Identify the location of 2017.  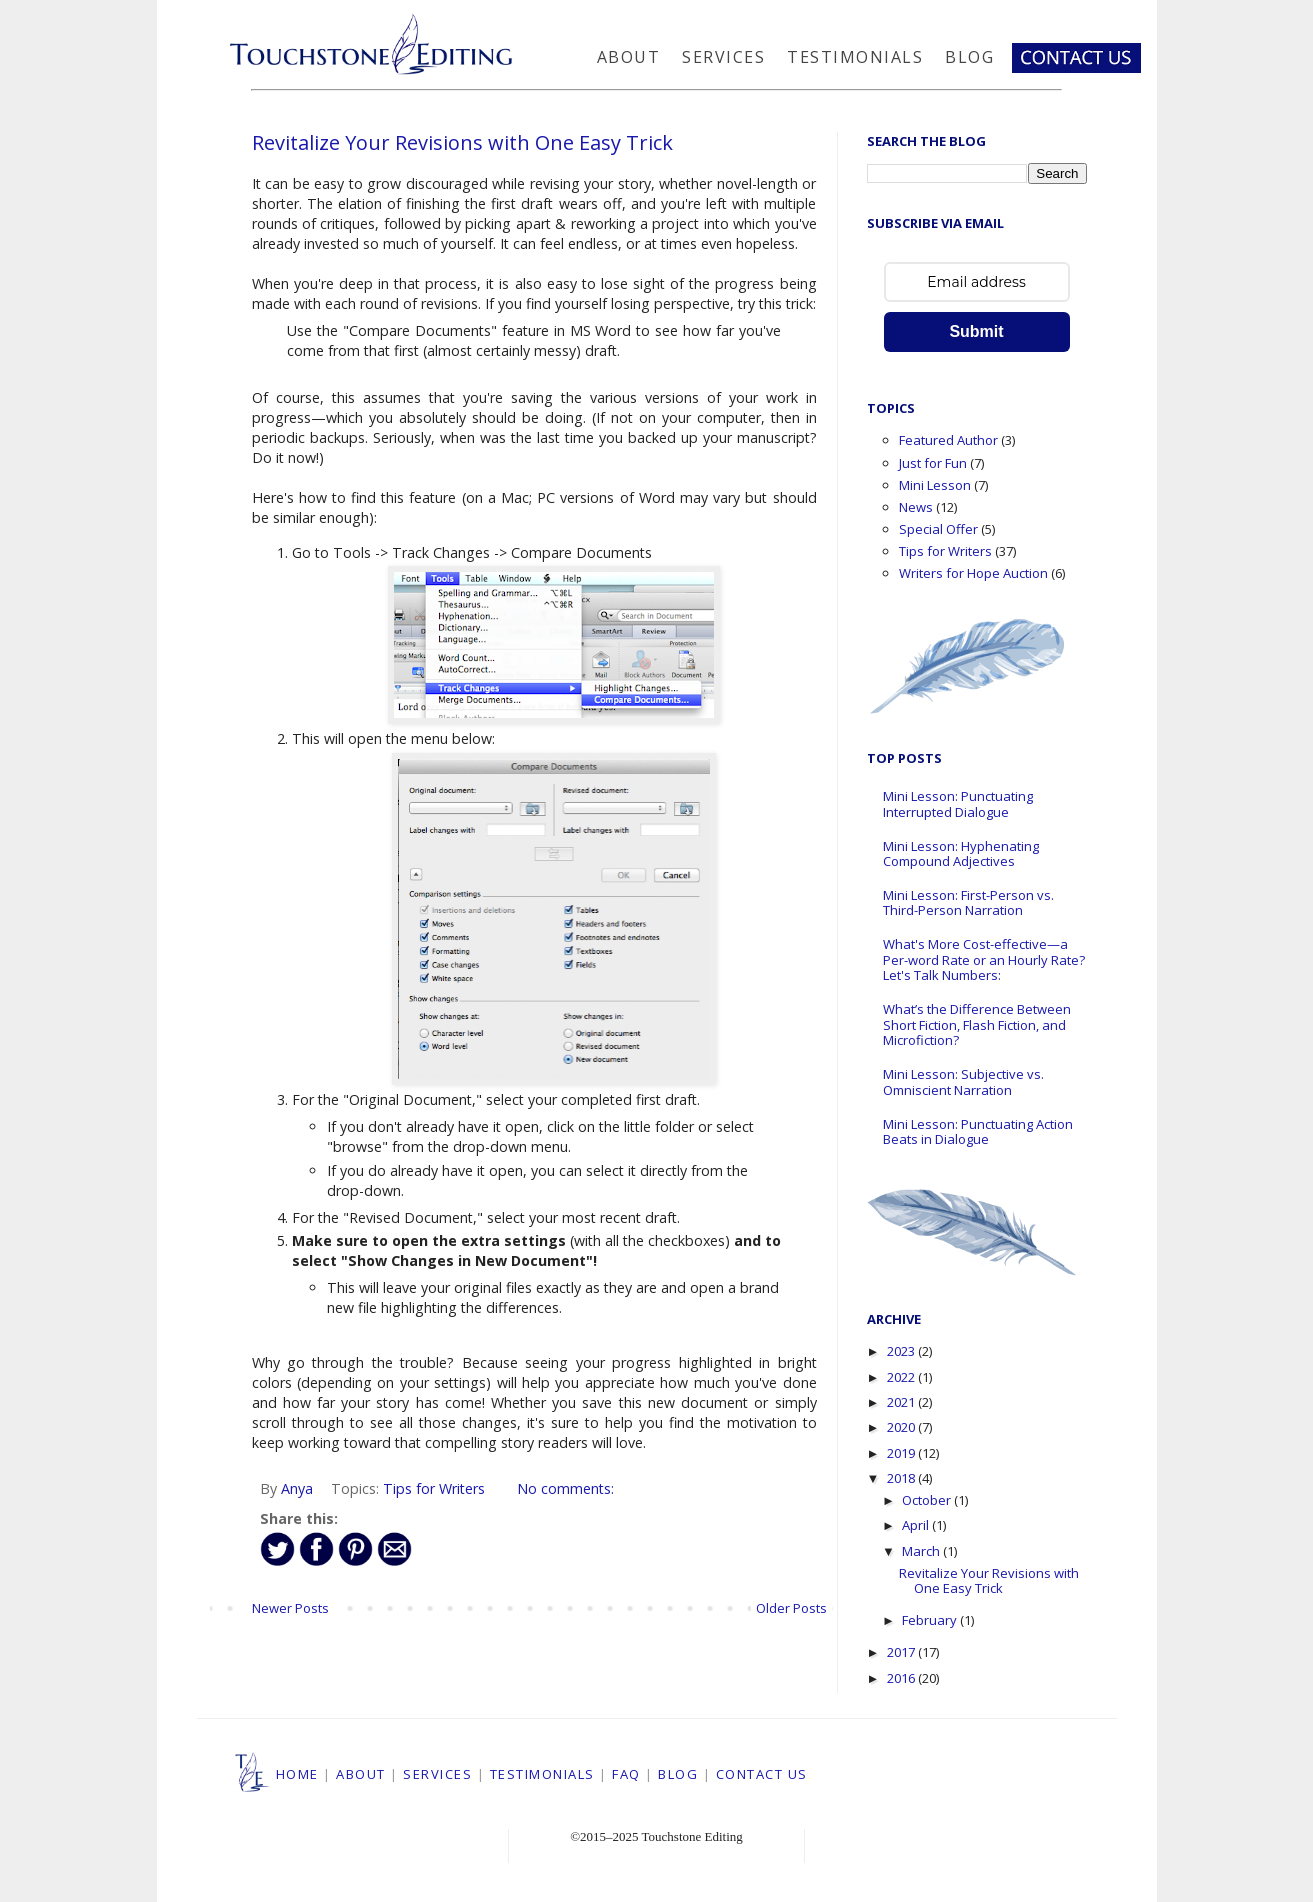
(902, 1652).